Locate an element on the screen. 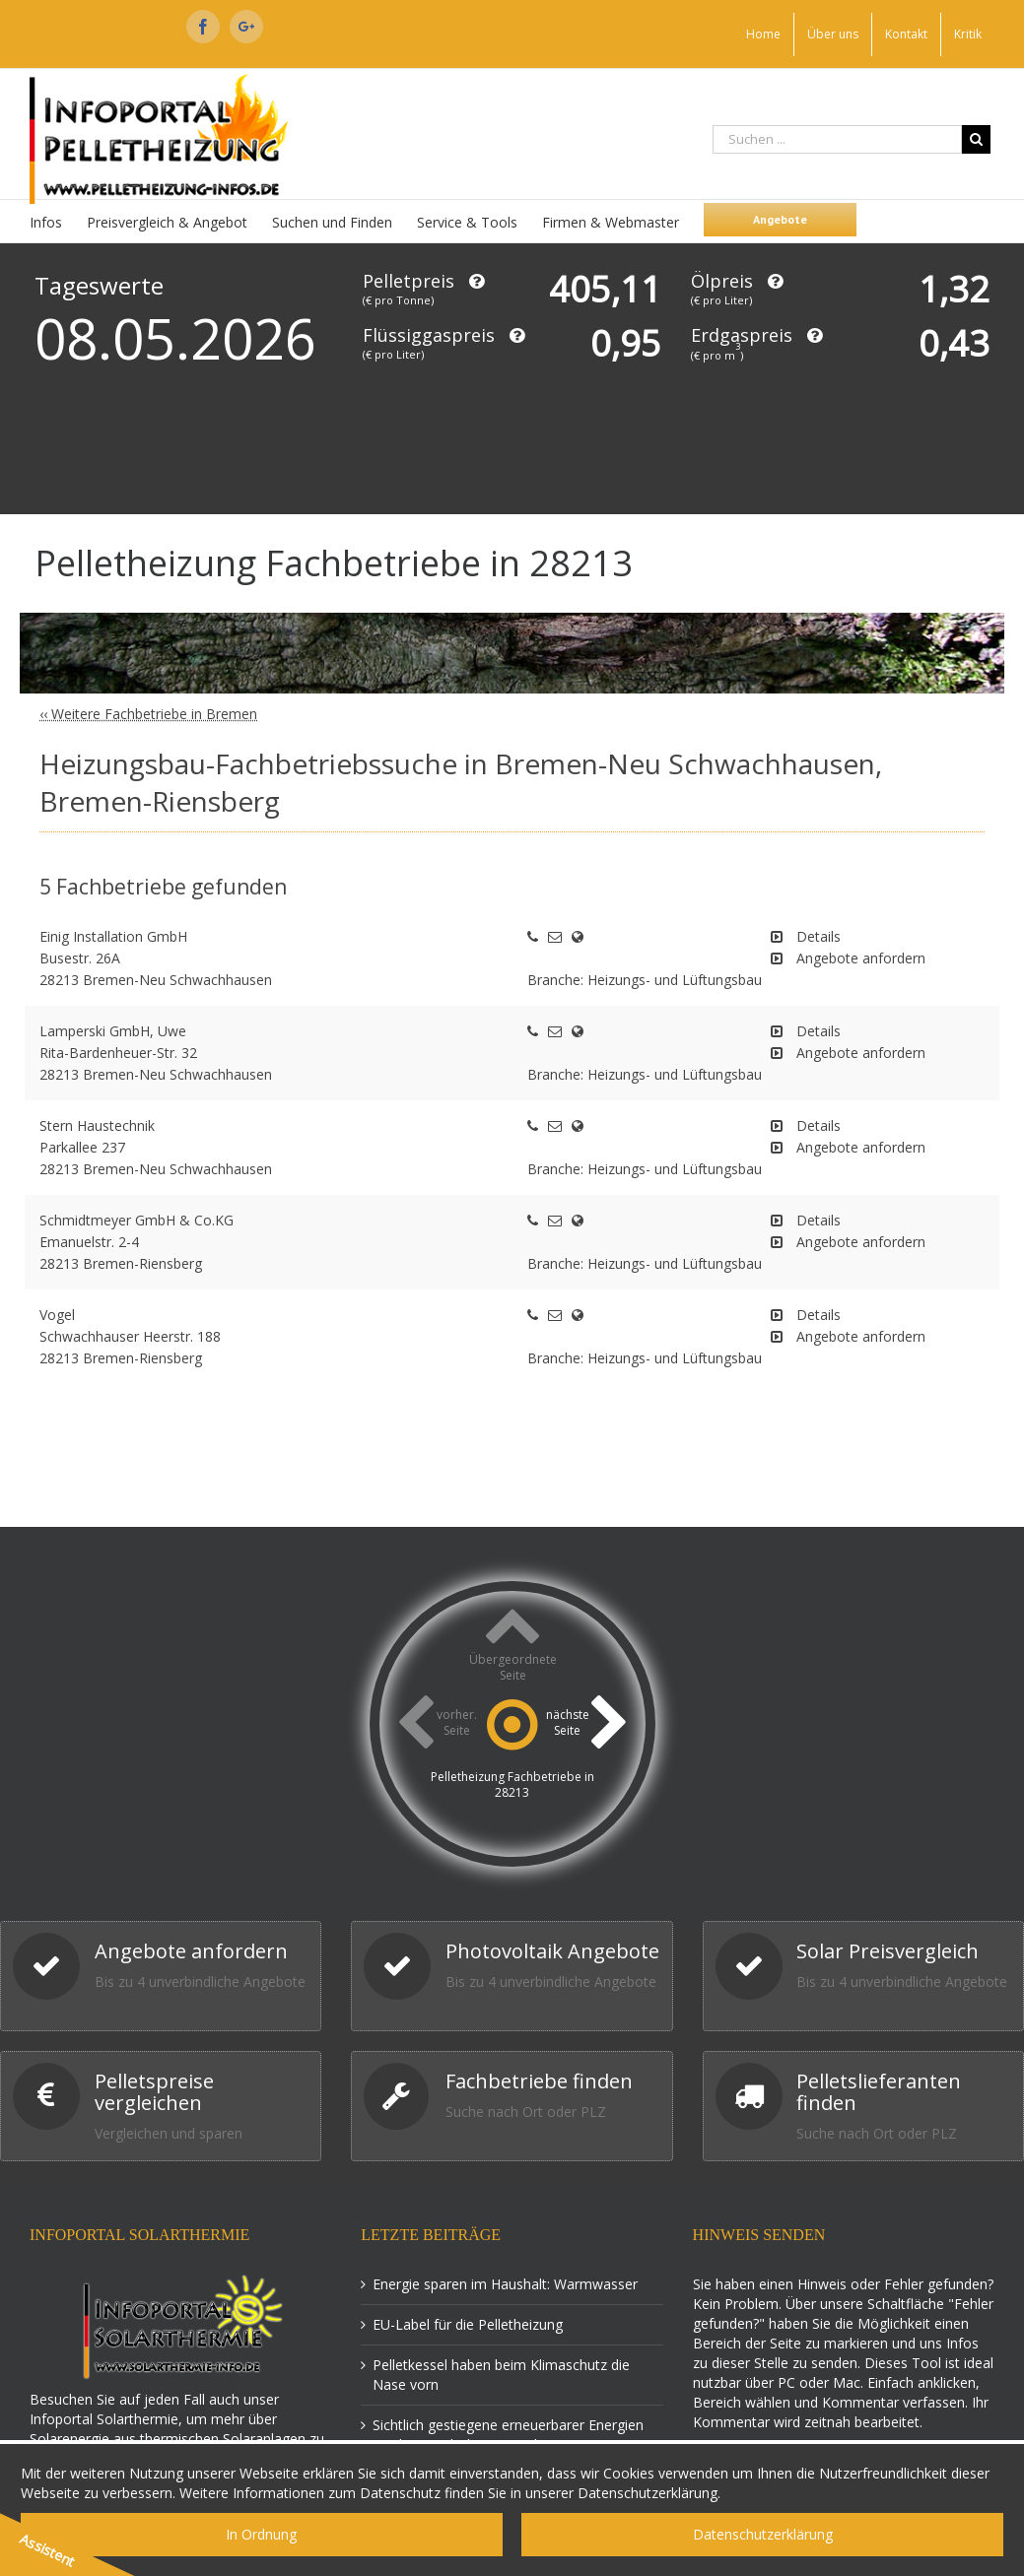  Sichtlich gestiegene erneuerbarer Energien Förderung ab dem 1. April 2015 is located at coordinates (508, 2434).